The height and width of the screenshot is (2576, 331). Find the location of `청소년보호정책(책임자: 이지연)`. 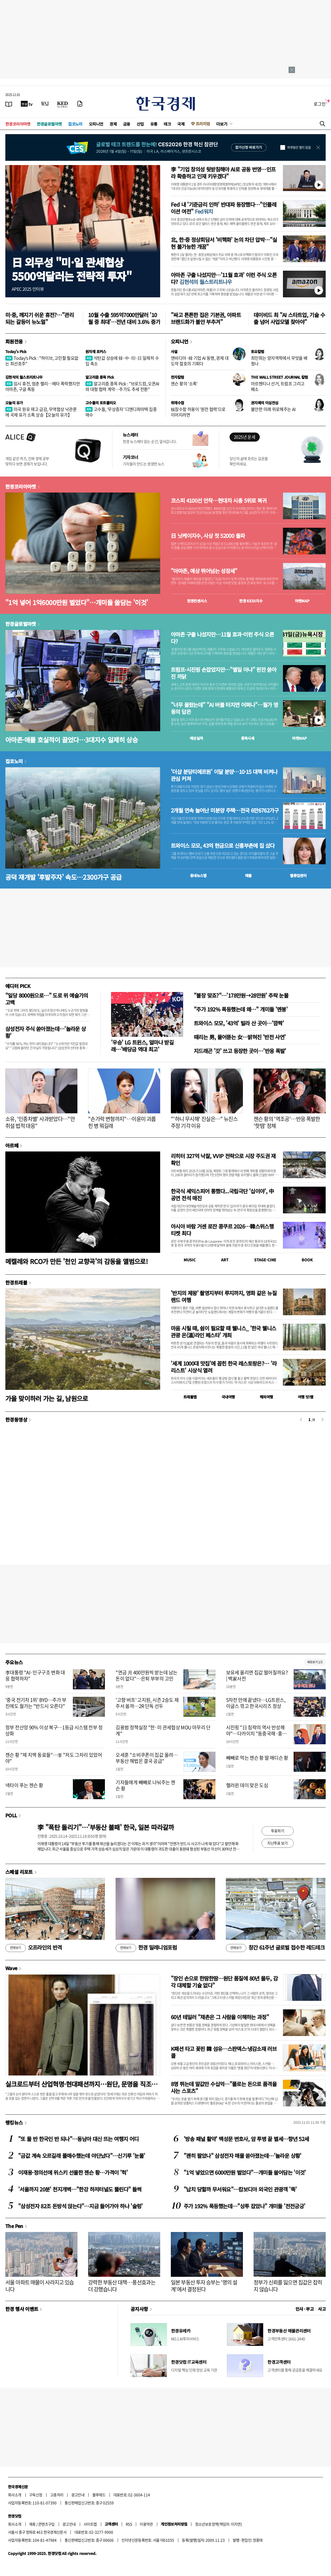

청소년보호정책(책임자: 이지연) is located at coordinates (218, 2524).